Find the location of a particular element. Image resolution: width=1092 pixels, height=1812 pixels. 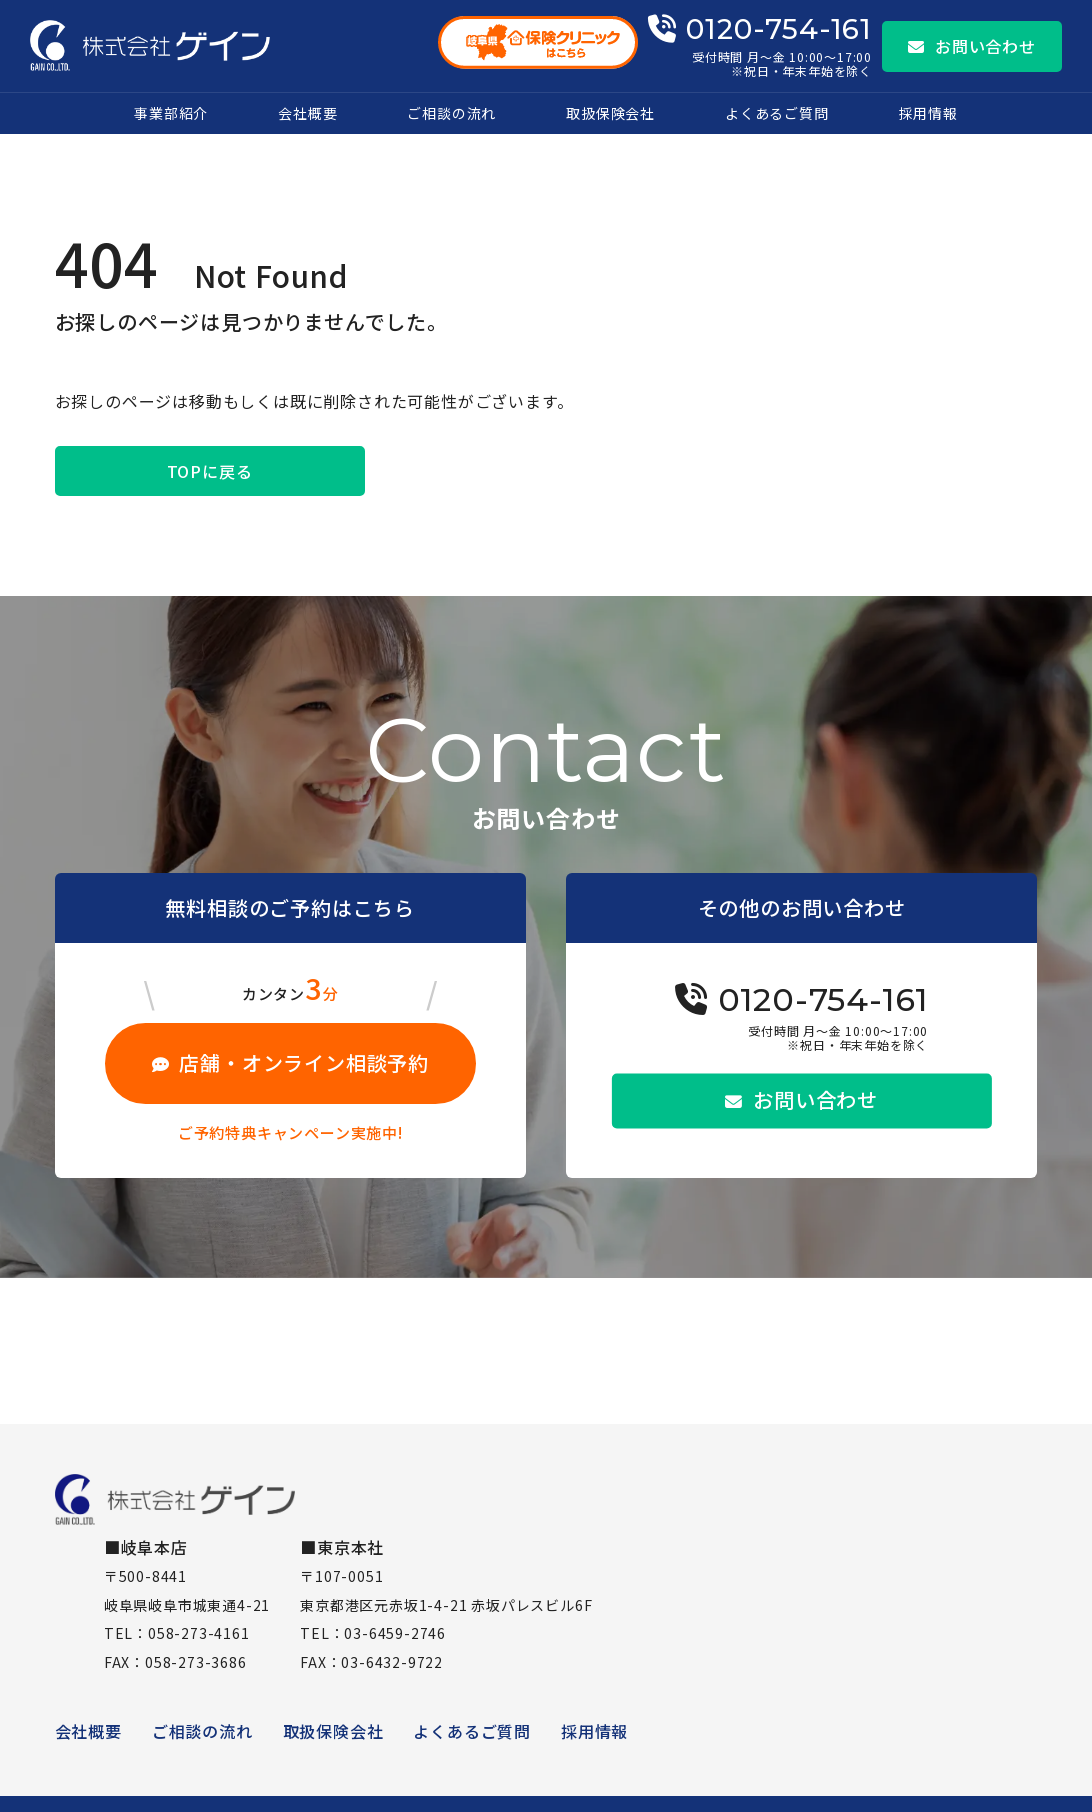

採用情報 is located at coordinates (928, 113).